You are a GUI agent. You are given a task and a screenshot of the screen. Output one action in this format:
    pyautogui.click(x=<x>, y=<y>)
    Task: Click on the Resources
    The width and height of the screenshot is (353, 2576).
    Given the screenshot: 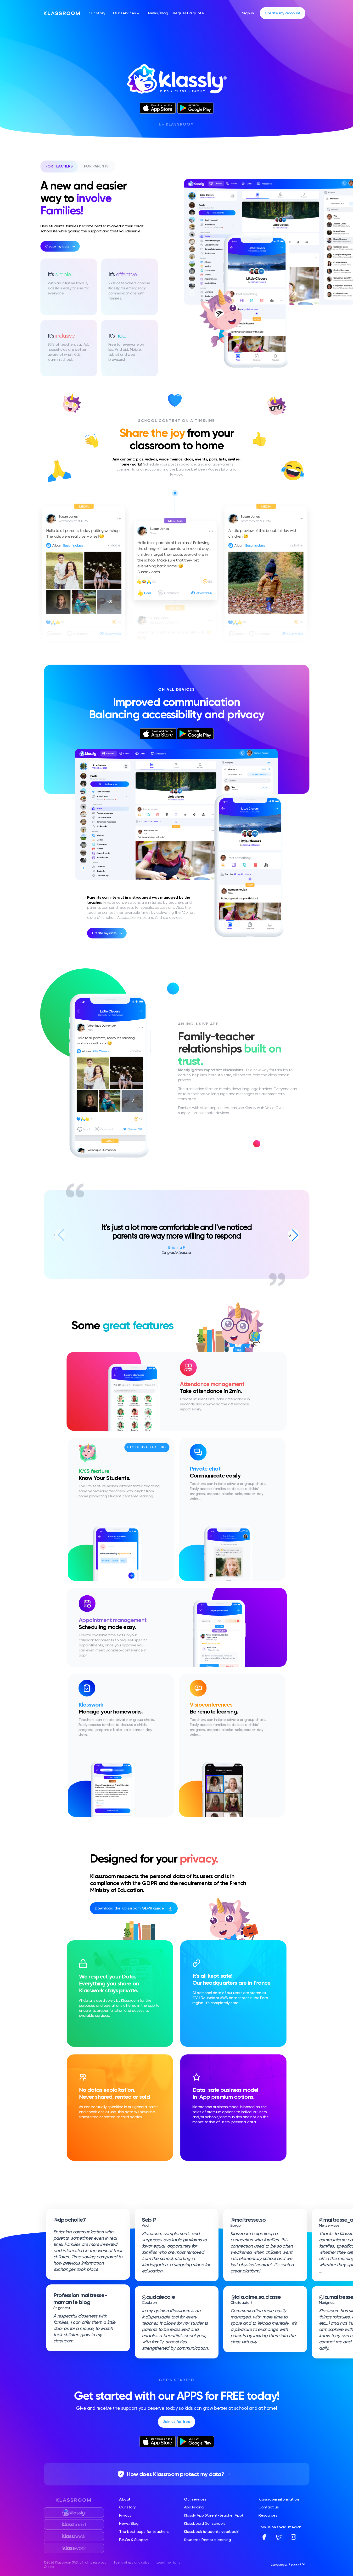 What is the action you would take?
    pyautogui.click(x=267, y=2515)
    